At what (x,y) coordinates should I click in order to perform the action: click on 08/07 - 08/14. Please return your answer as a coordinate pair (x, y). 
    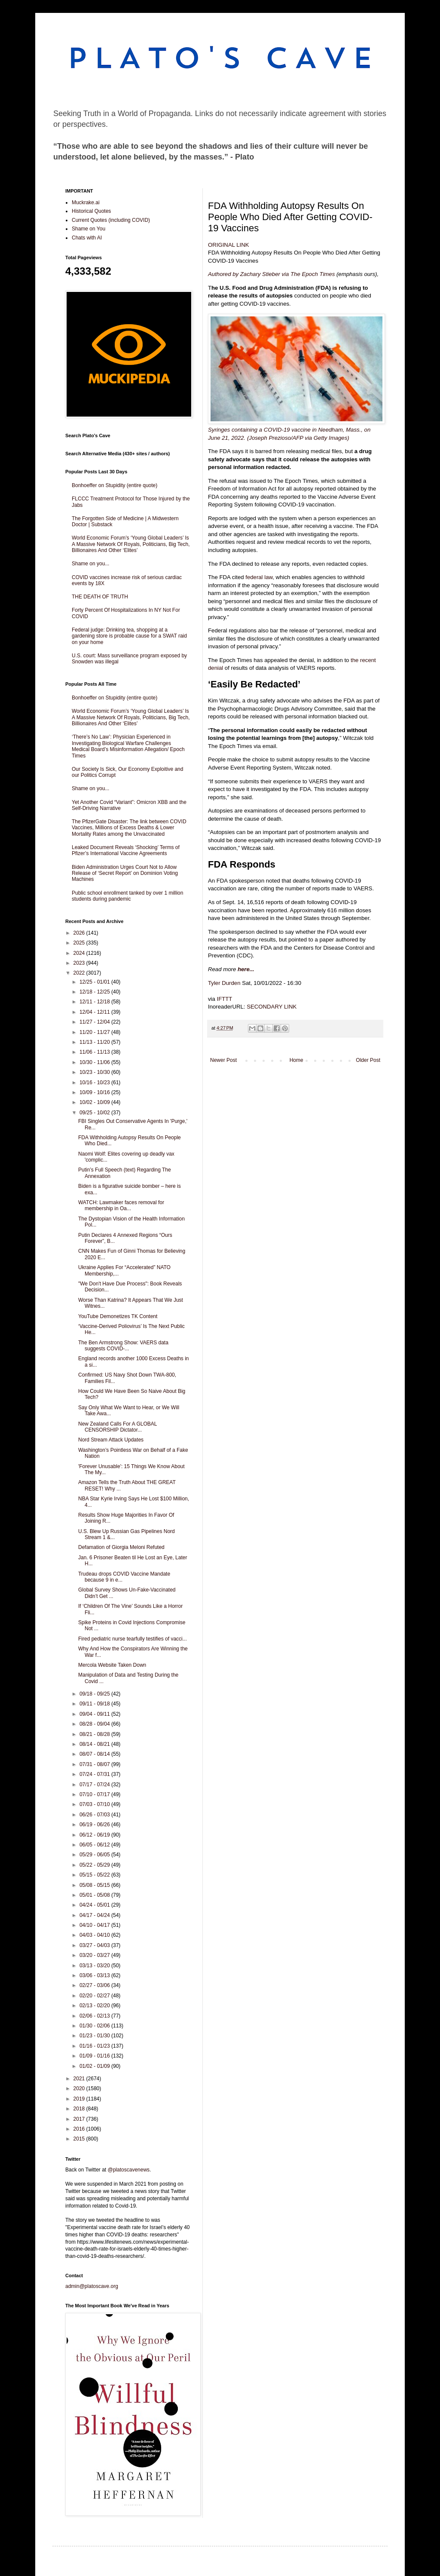
    Looking at the image, I should click on (95, 1754).